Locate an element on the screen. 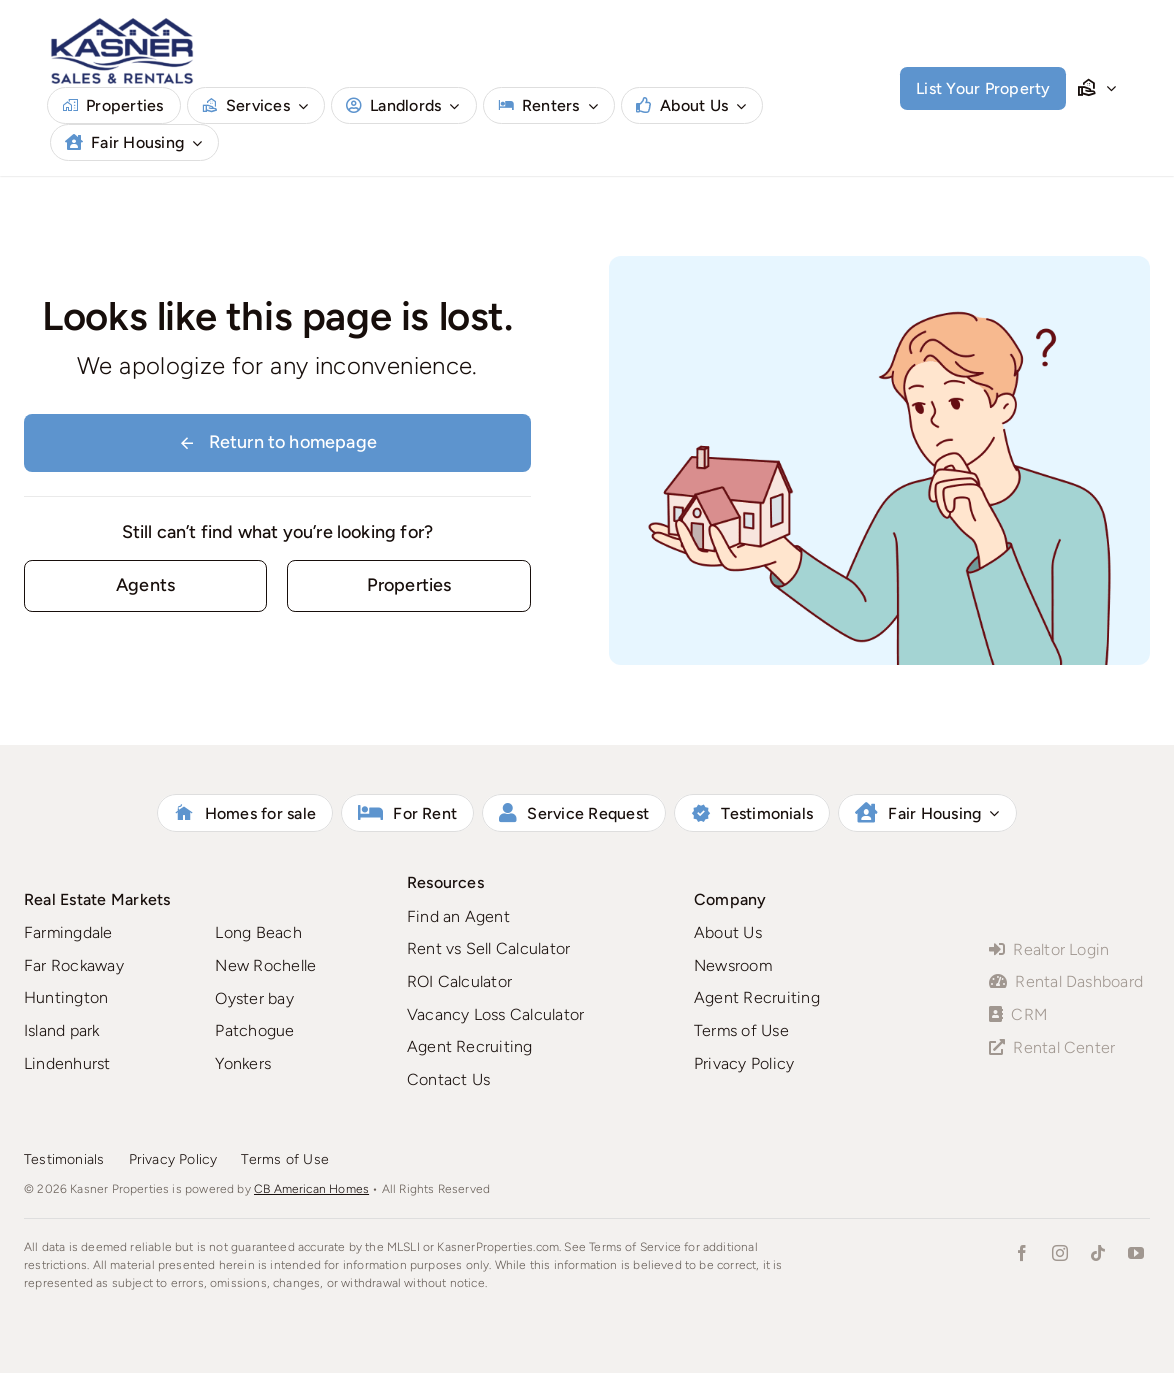 The image size is (1174, 1373). [Rentals] is located at coordinates (408, 585).